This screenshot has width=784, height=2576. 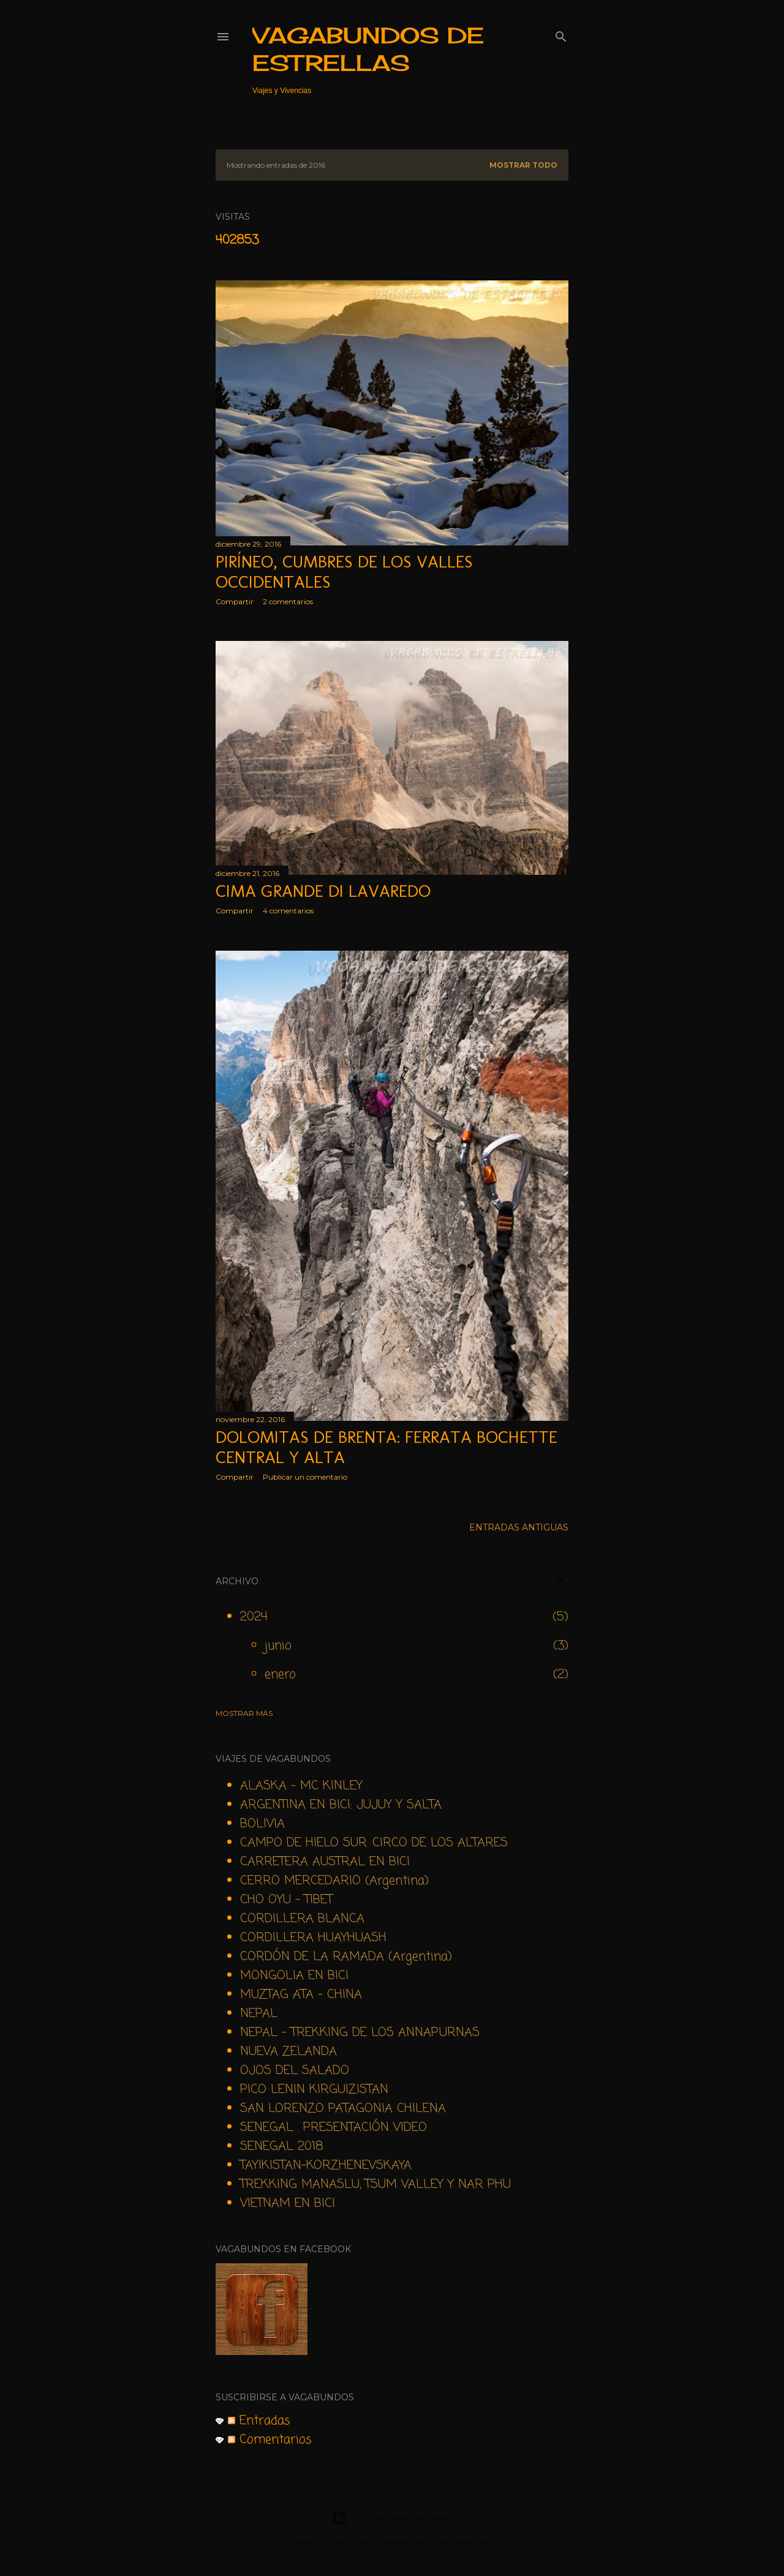 I want to click on SAN LORENZO PATAGONIA CHILENA, so click(x=343, y=2108).